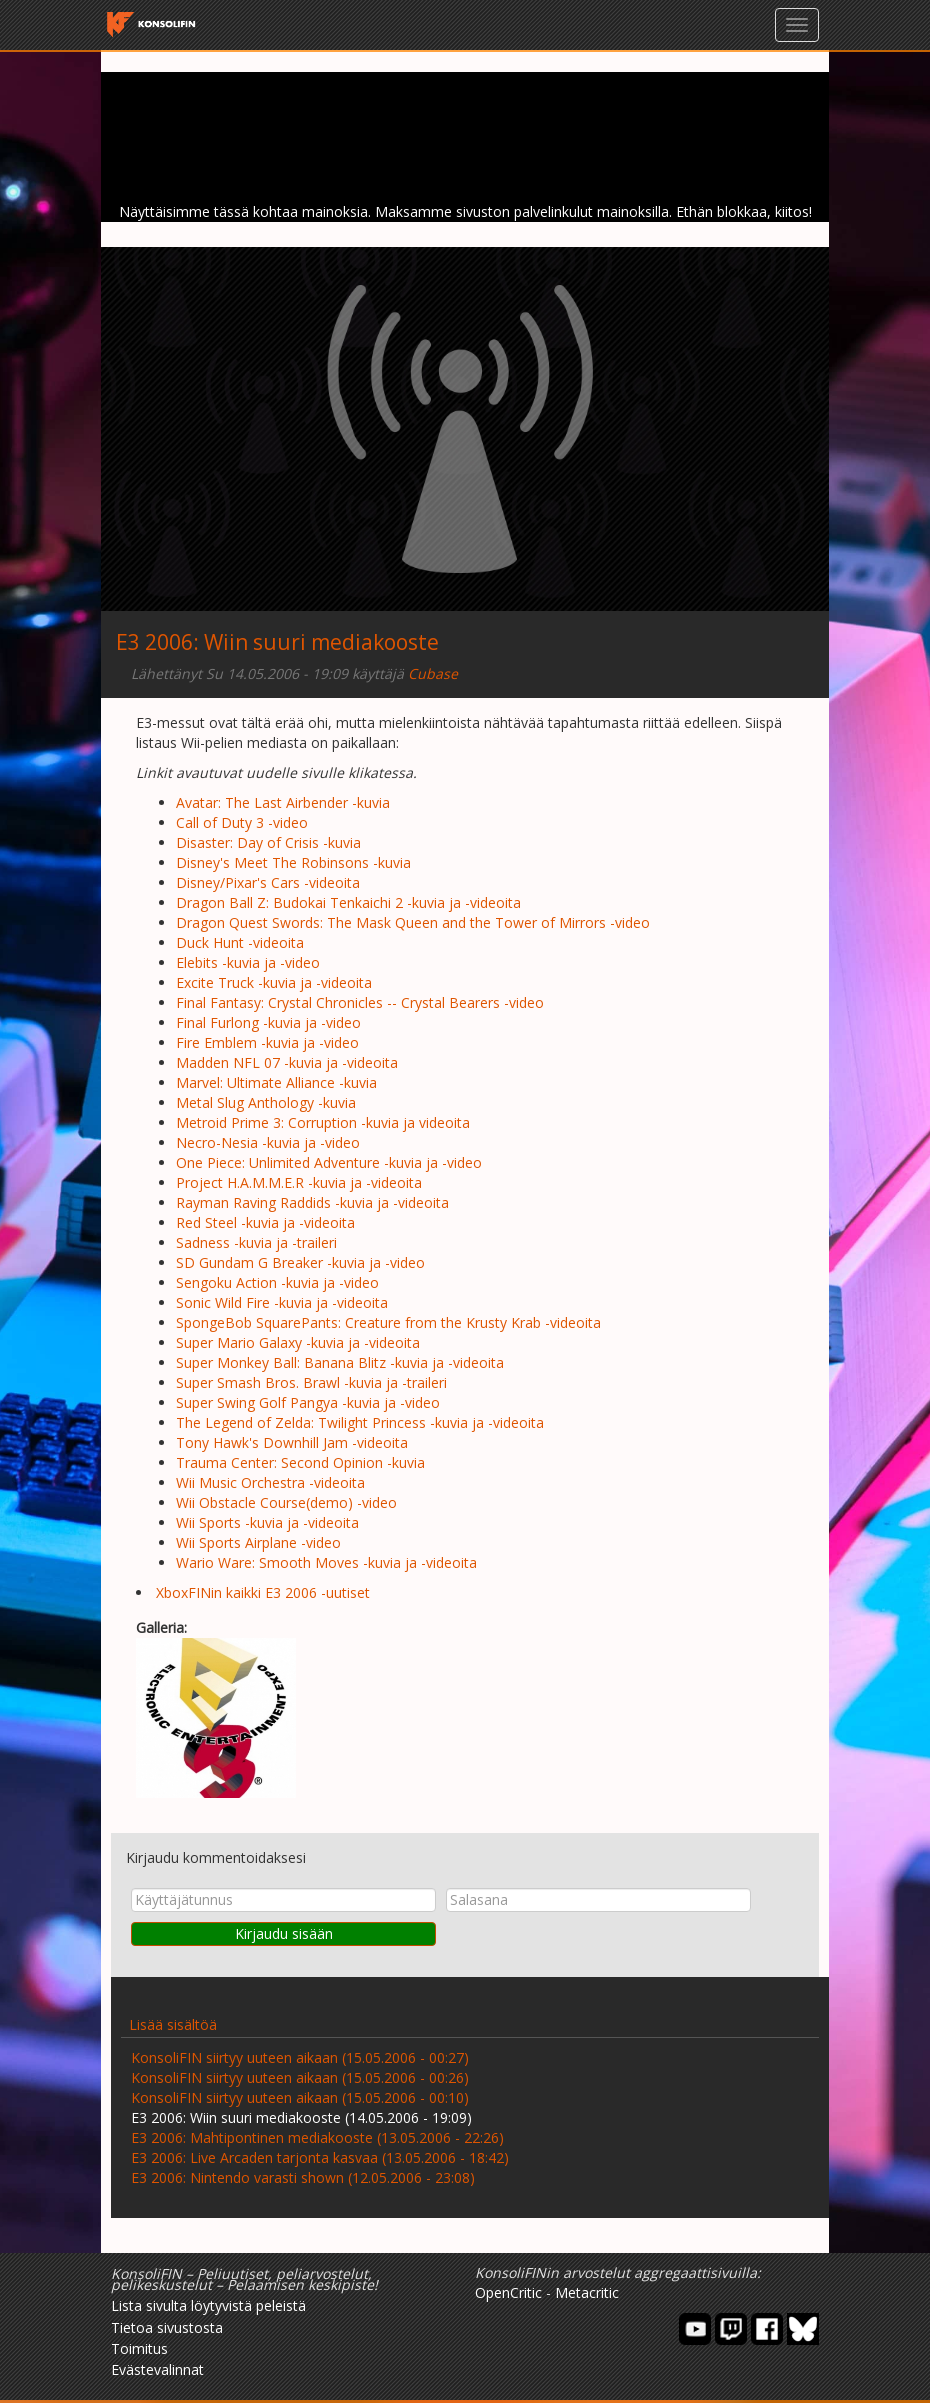 This screenshot has width=930, height=2403. What do you see at coordinates (267, 1042) in the screenshot?
I see `Fire Emblem -kuvia ja -video` at bounding box center [267, 1042].